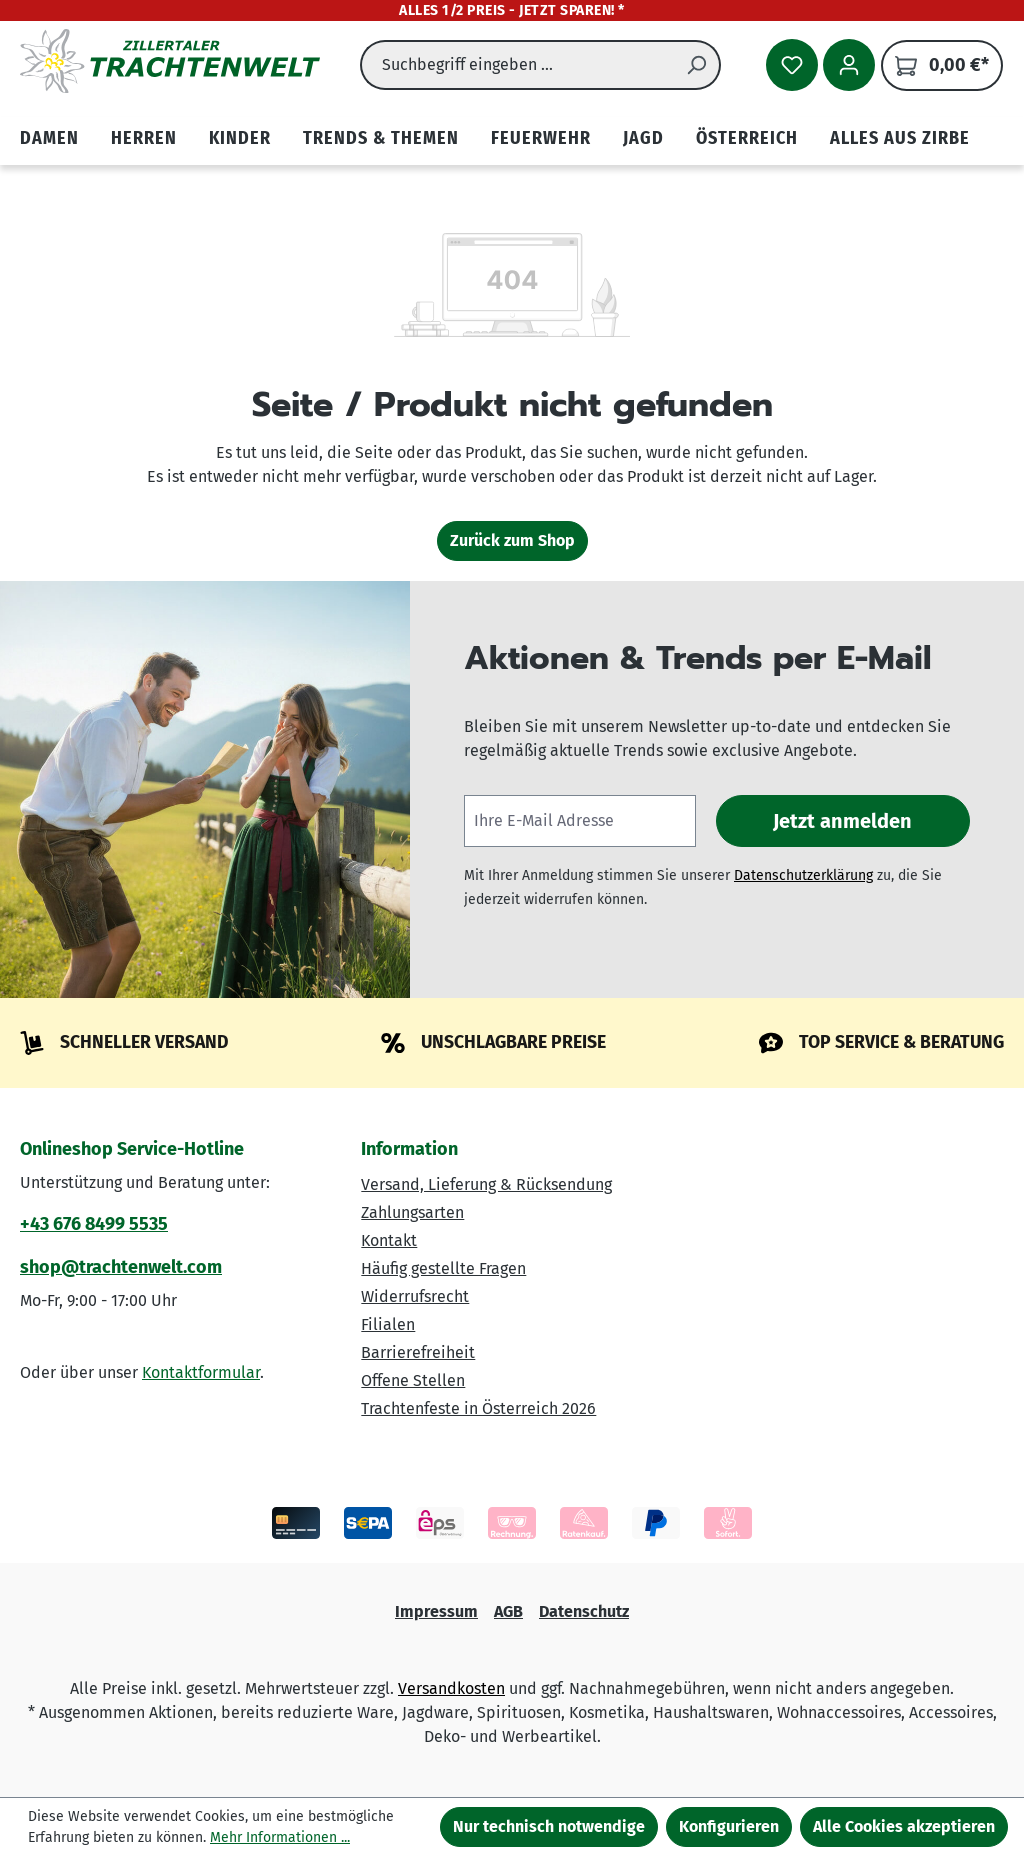  I want to click on Widerrufsrecht, so click(415, 1296).